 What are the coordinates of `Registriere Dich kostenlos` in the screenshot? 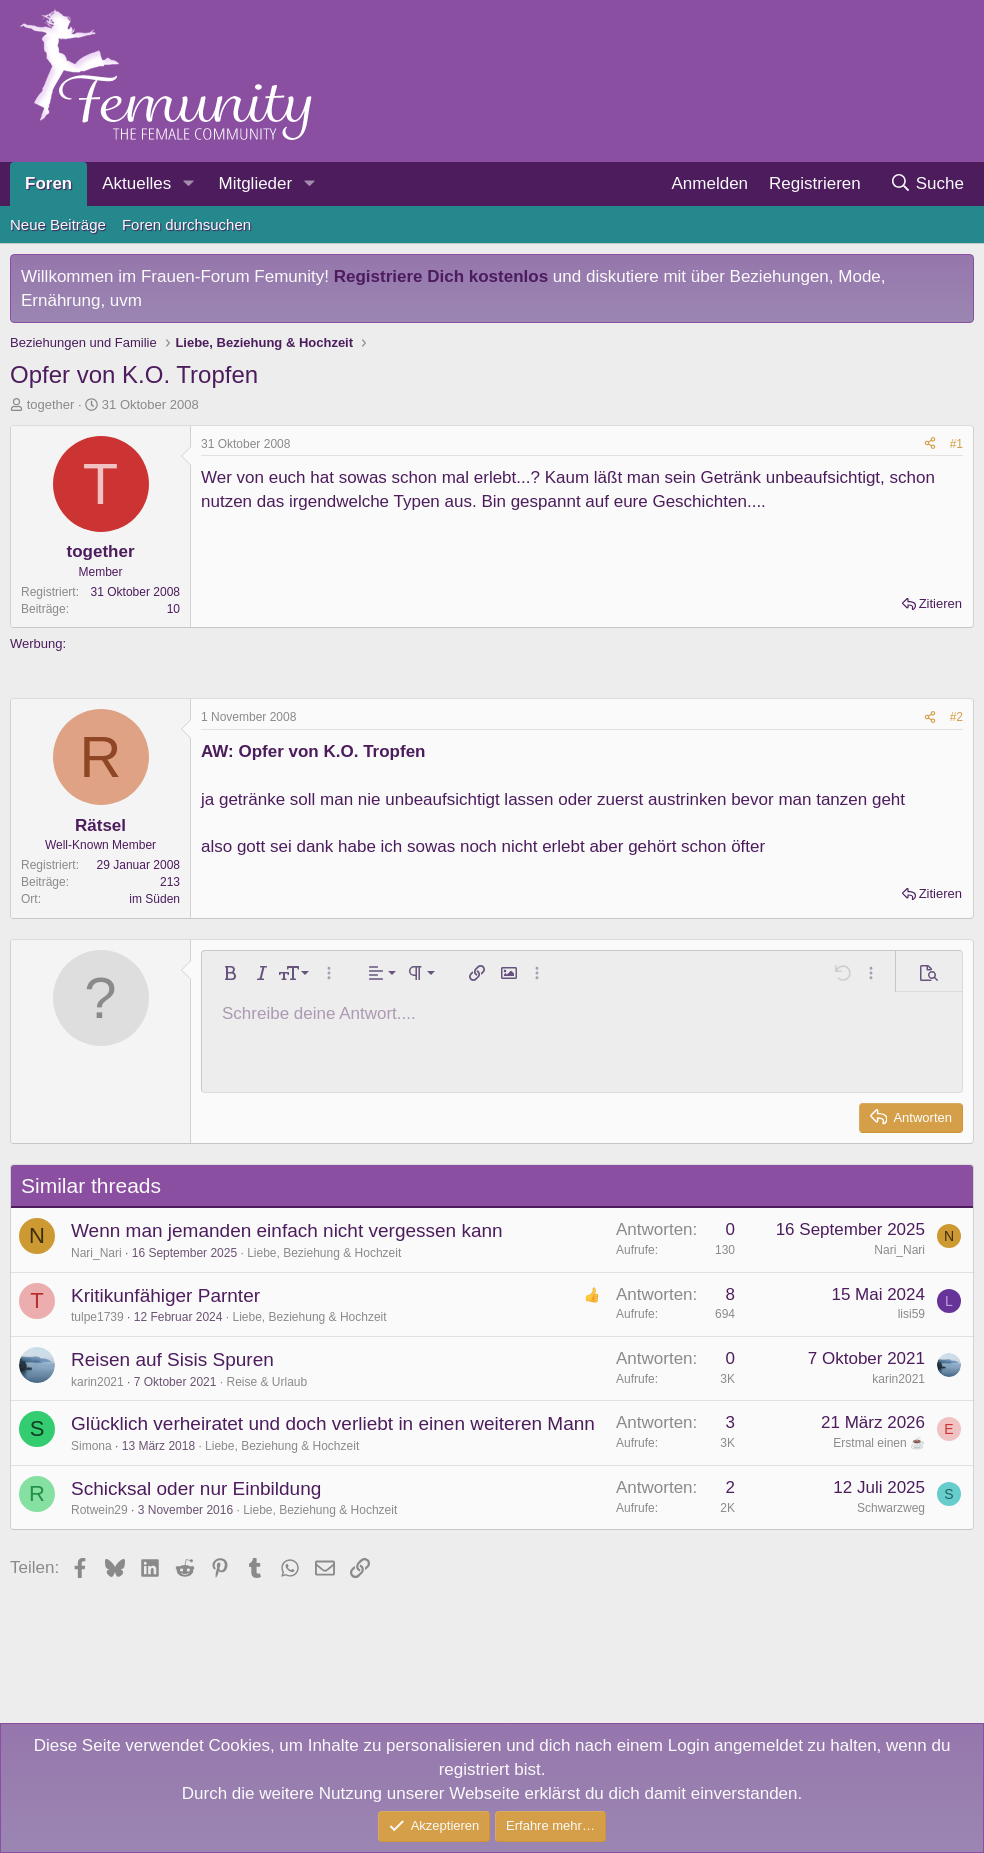 It's located at (441, 276).